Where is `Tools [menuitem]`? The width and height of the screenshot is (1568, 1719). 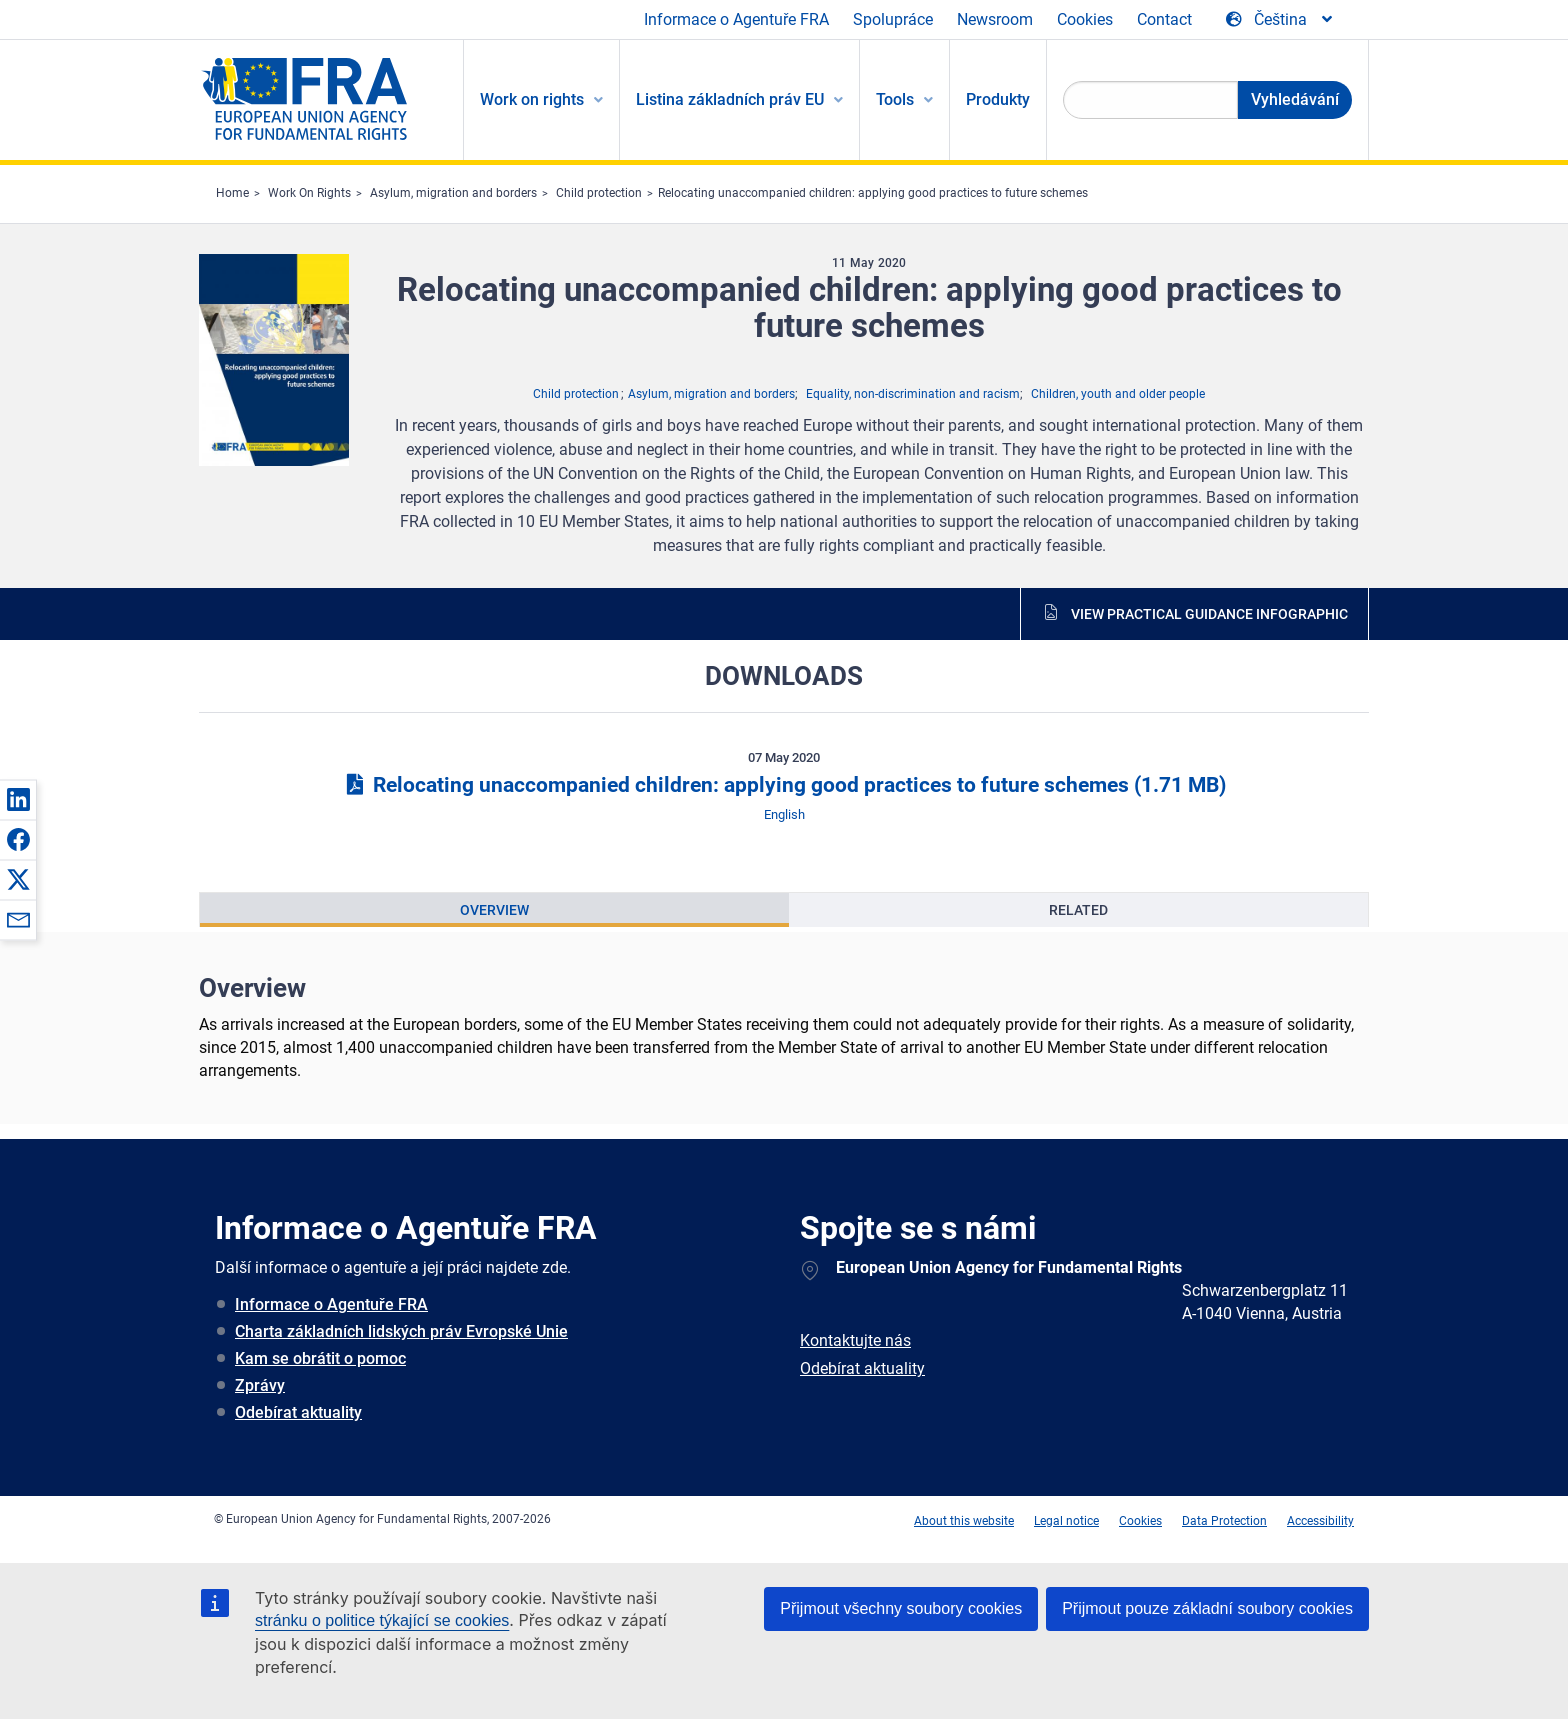 Tools [menuitem] is located at coordinates (895, 99).